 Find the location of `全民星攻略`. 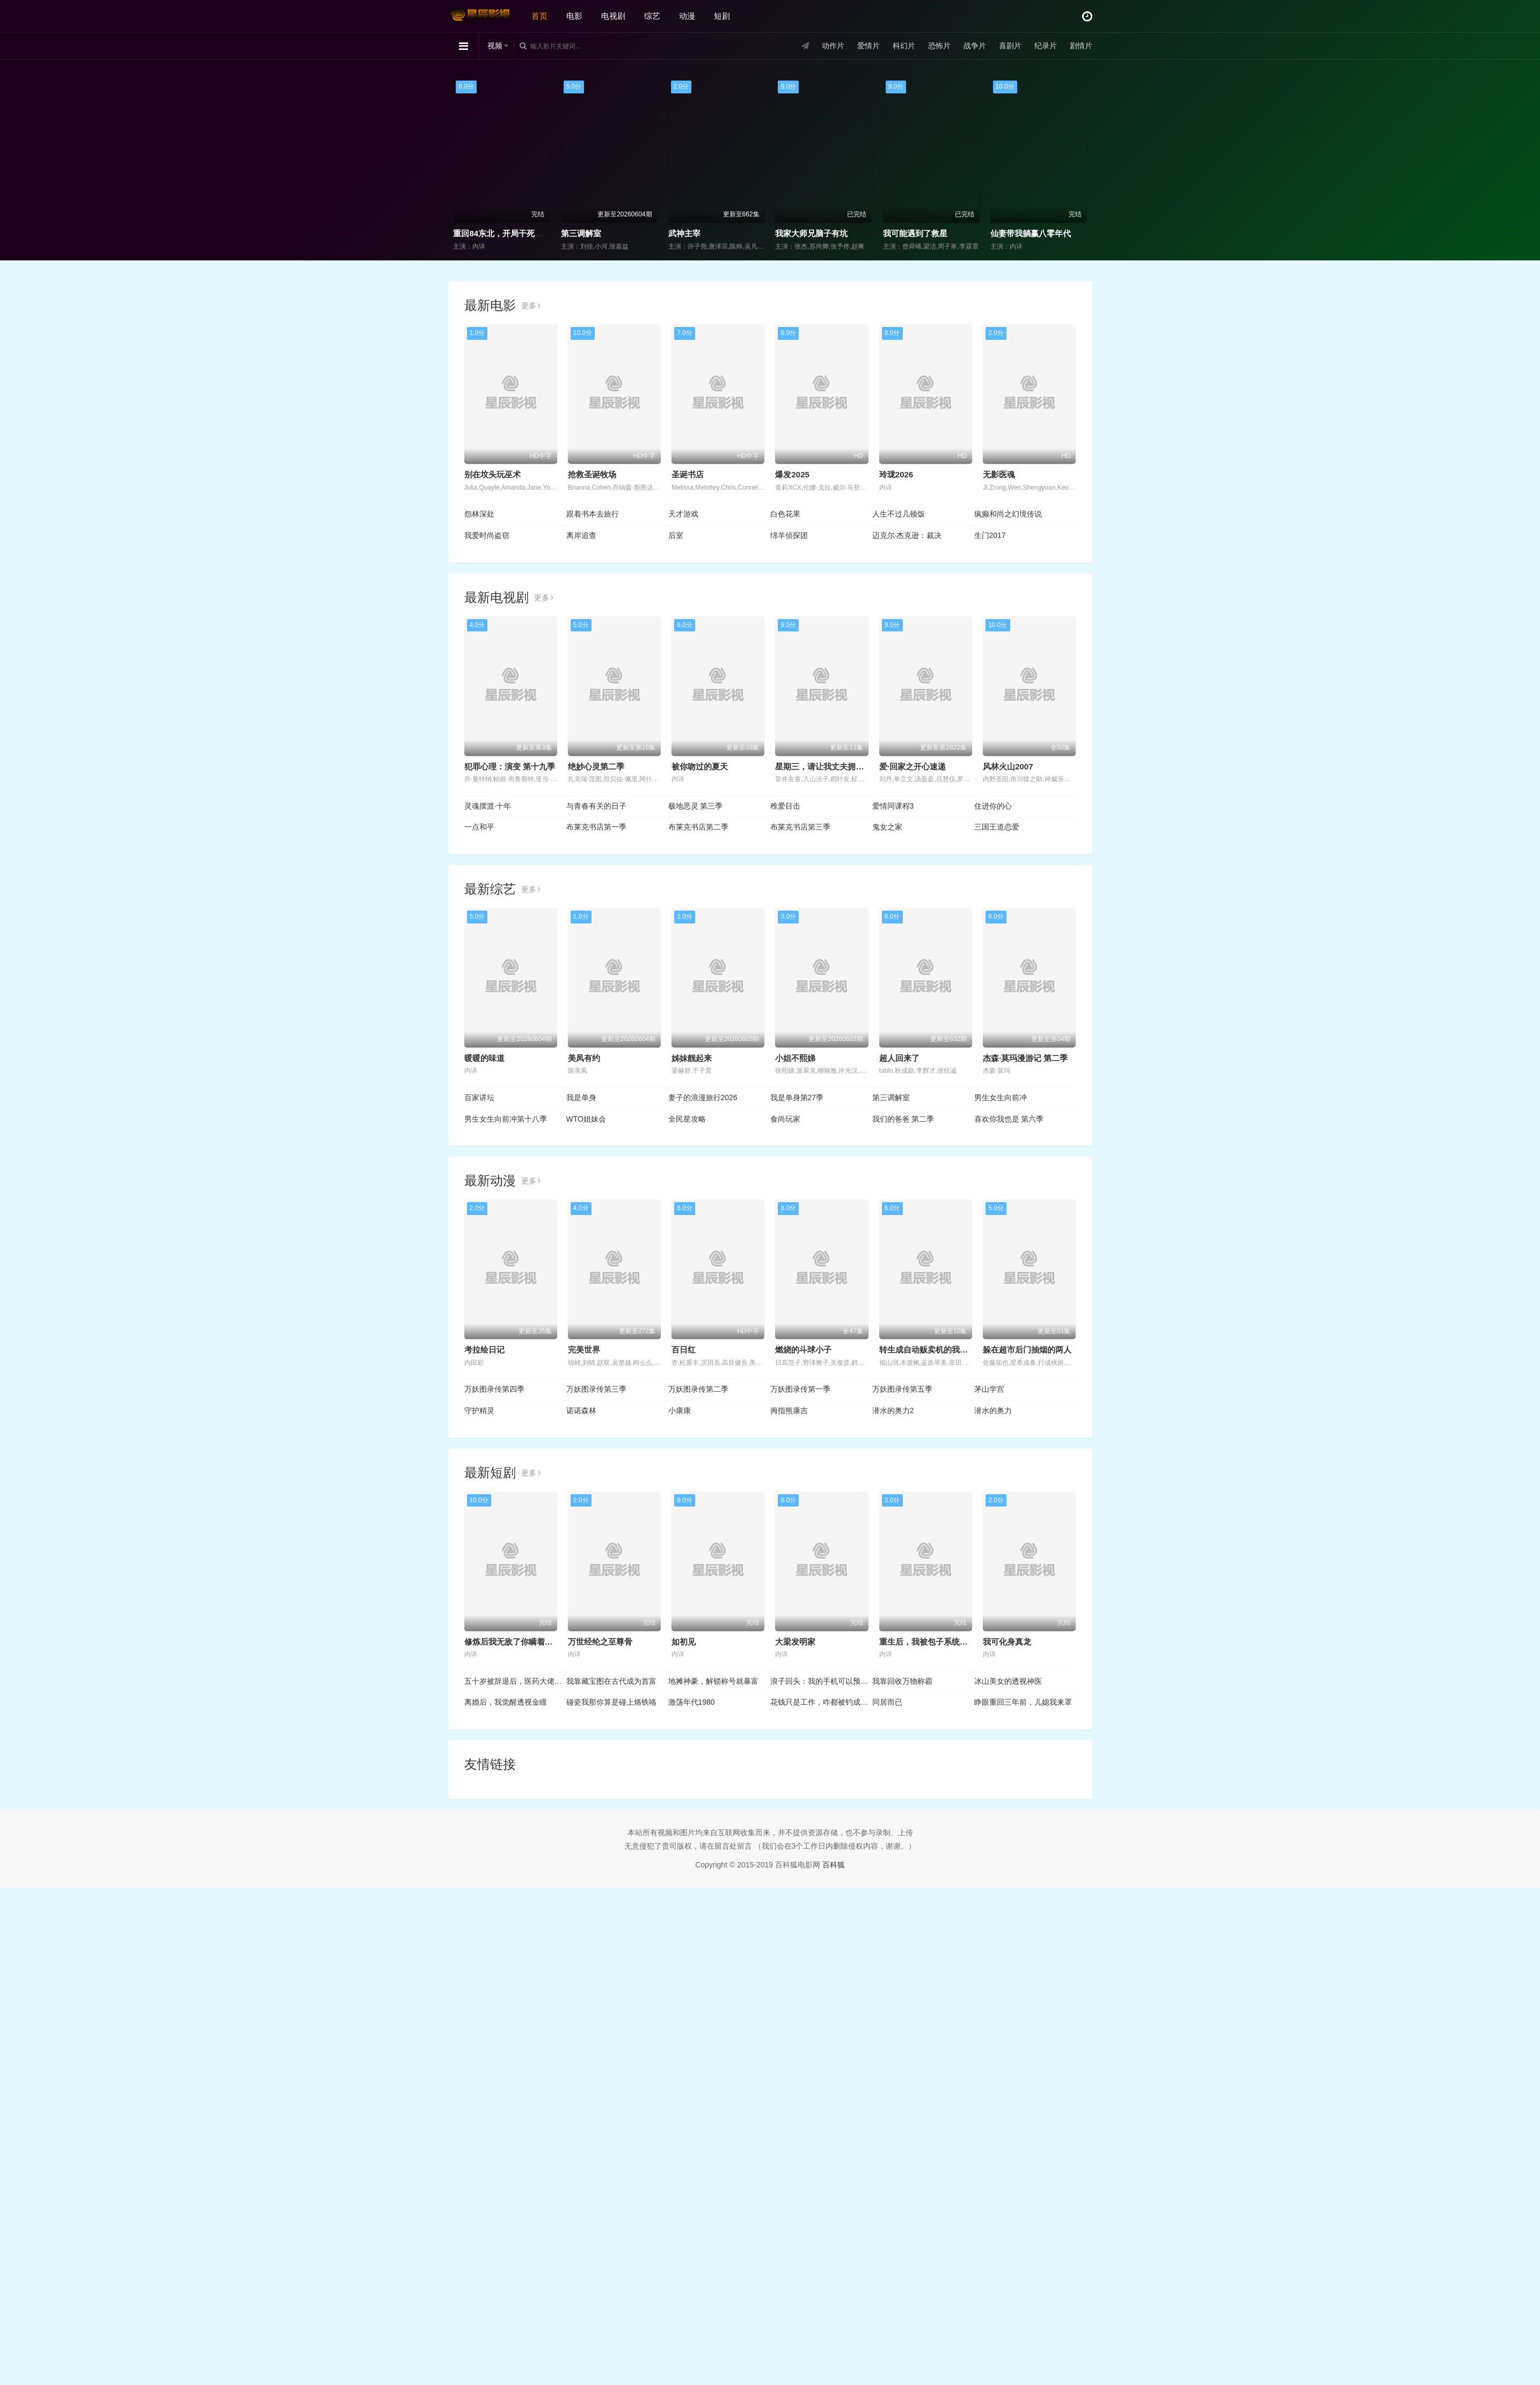

全民星攻略 is located at coordinates (687, 1119).